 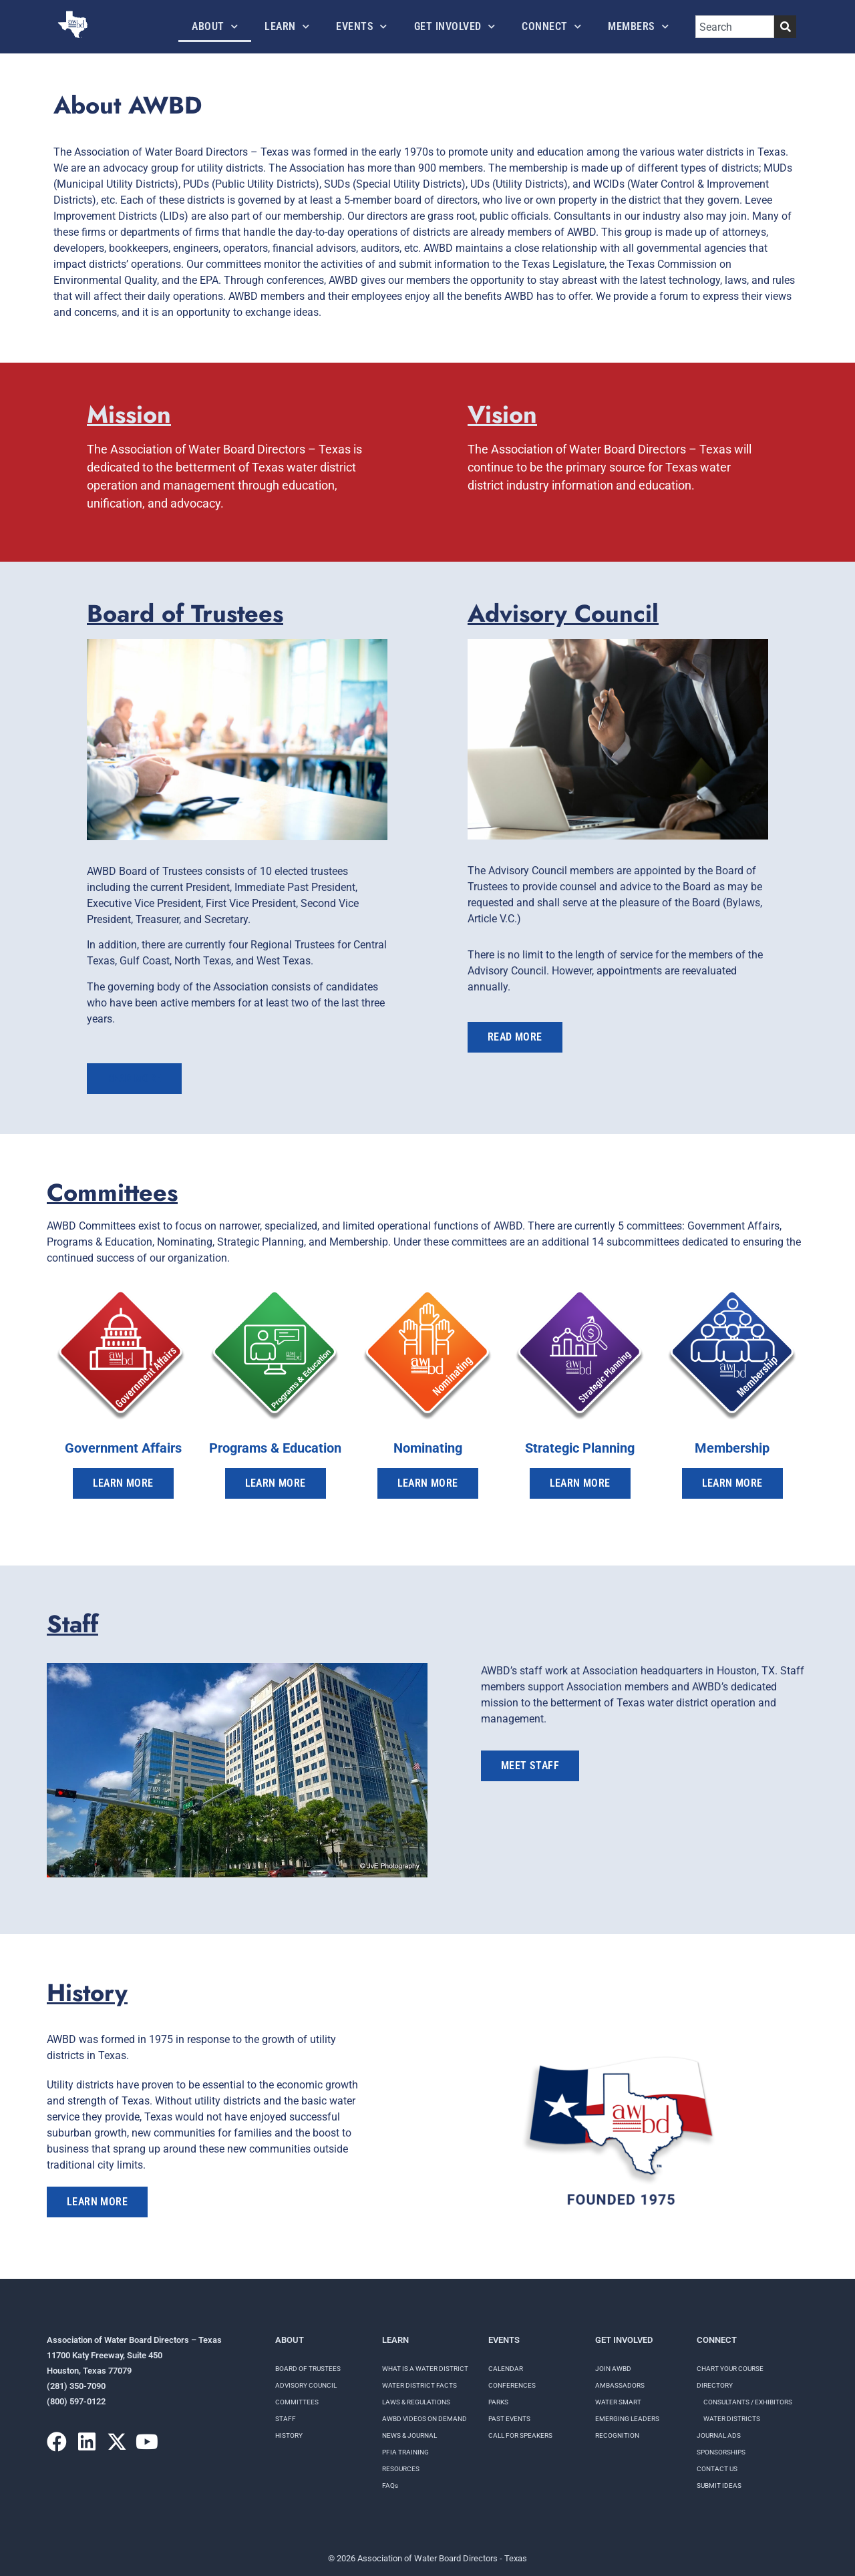 What do you see at coordinates (721, 2452) in the screenshot?
I see `Sponsorships` at bounding box center [721, 2452].